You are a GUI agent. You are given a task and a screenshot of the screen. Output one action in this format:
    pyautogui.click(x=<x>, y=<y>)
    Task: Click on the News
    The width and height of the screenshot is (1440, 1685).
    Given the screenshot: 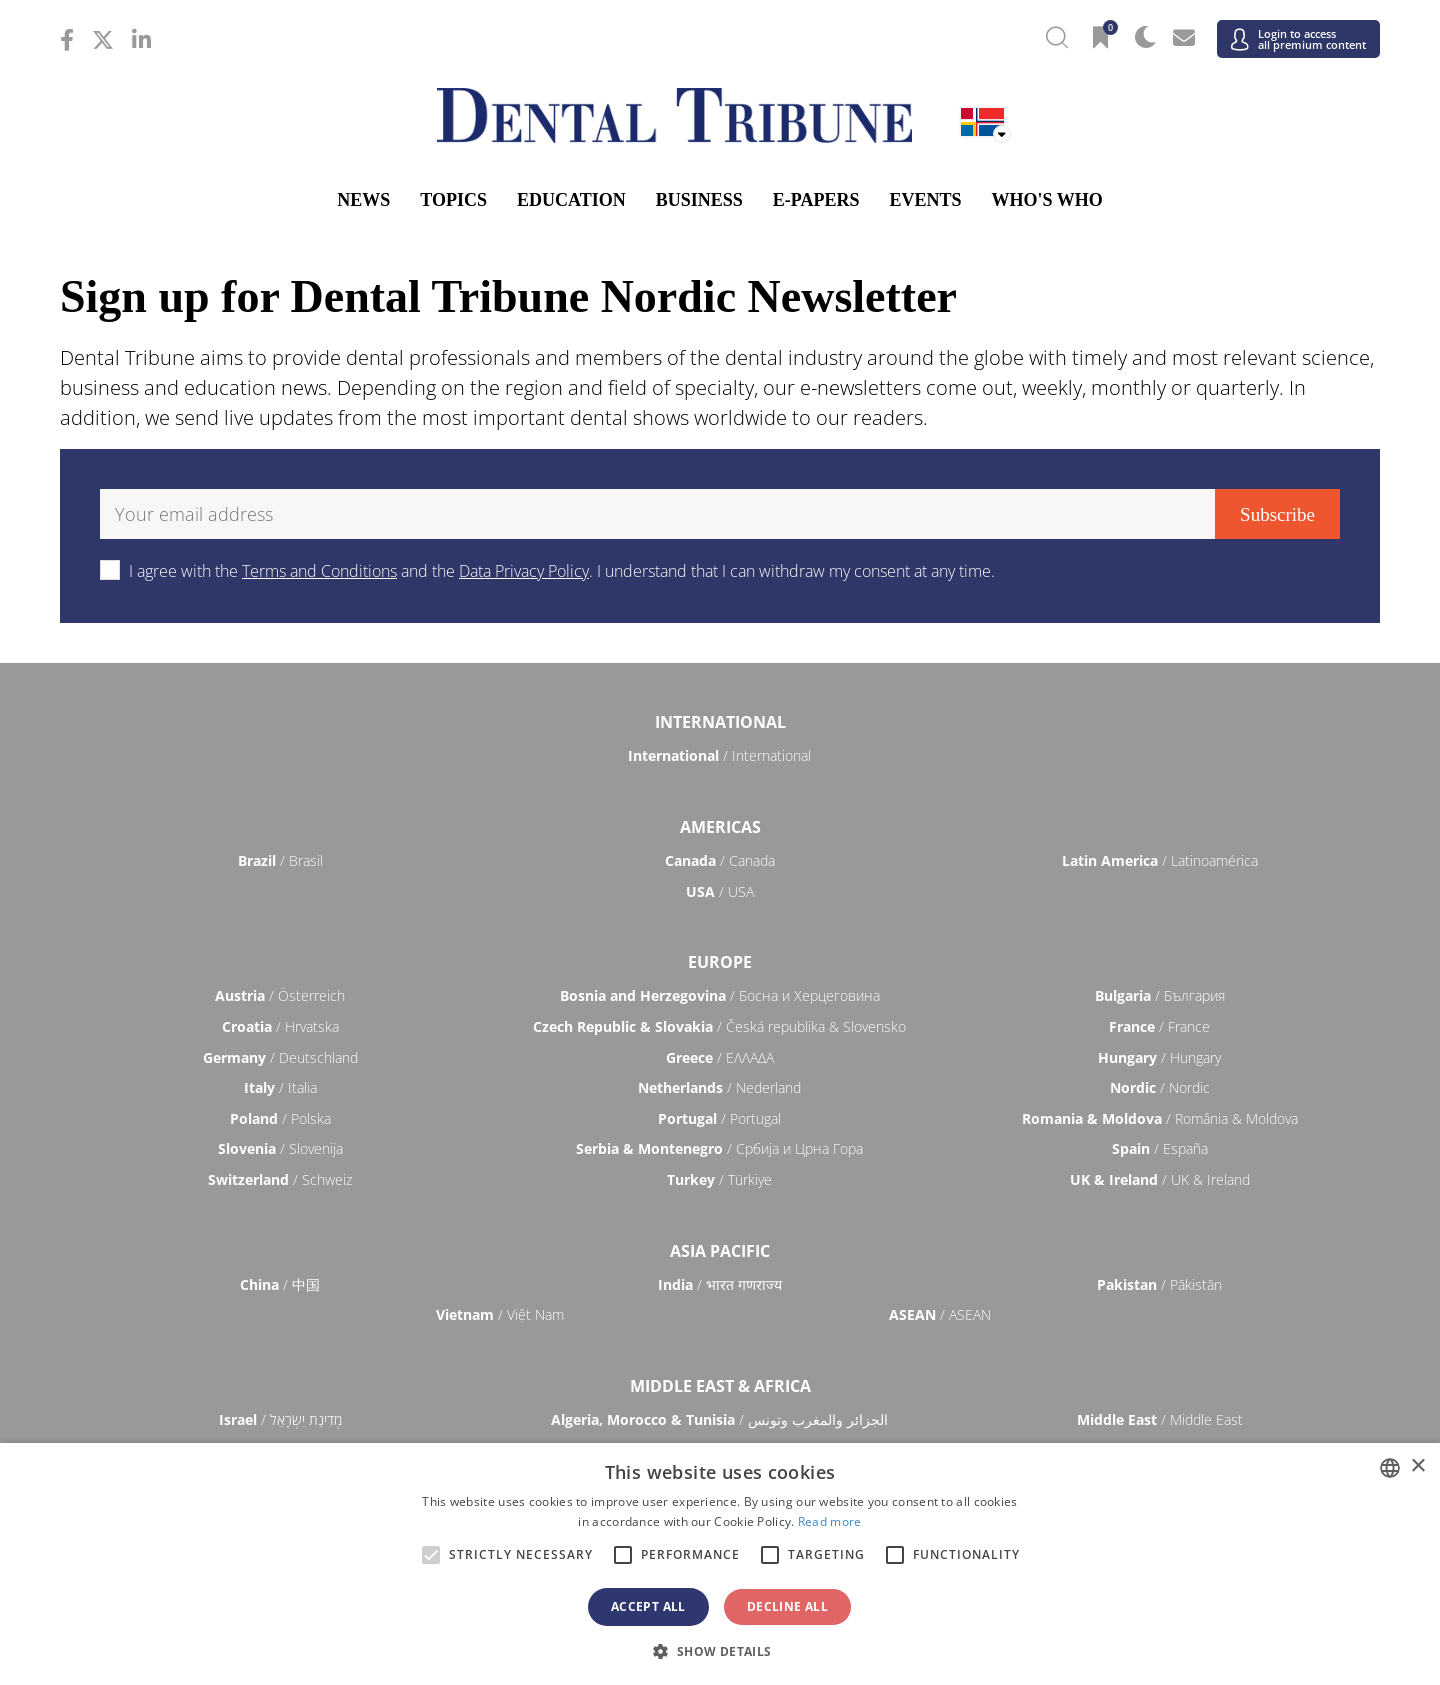 What is the action you would take?
    pyautogui.click(x=363, y=200)
    